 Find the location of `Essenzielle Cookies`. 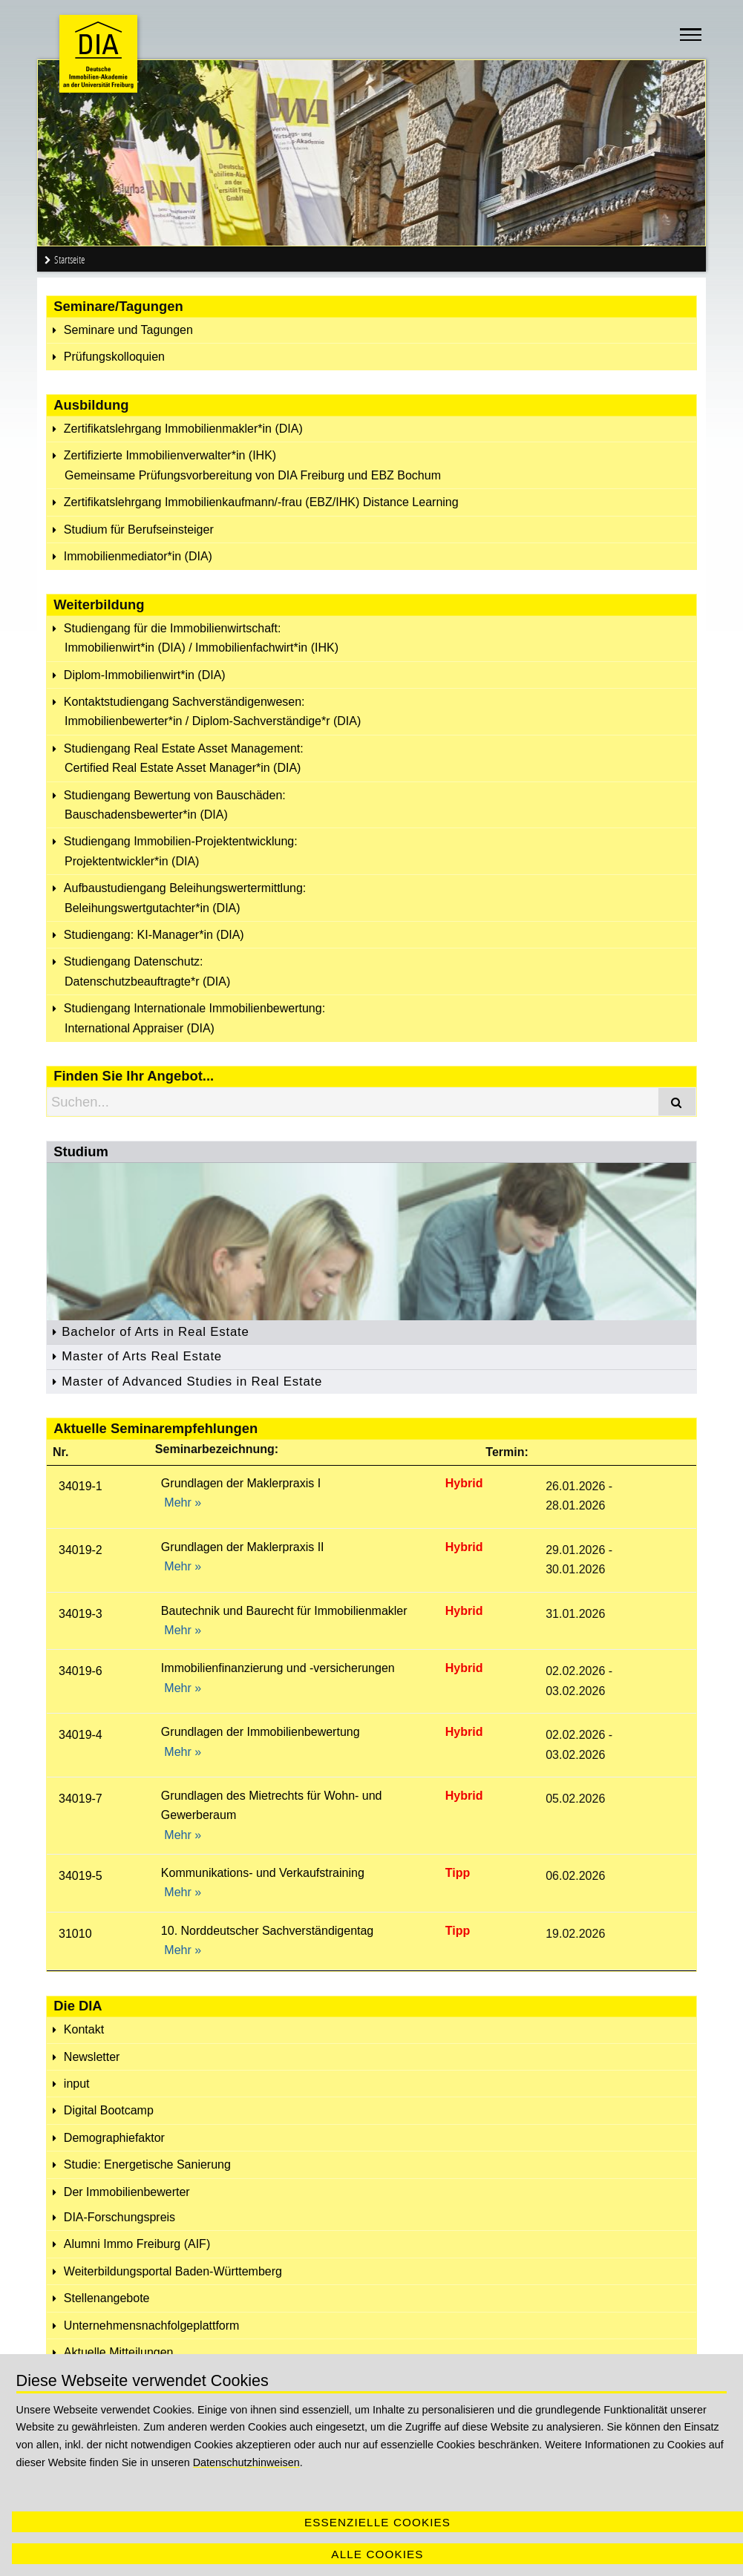

Essenzielle Cookies is located at coordinates (377, 2522).